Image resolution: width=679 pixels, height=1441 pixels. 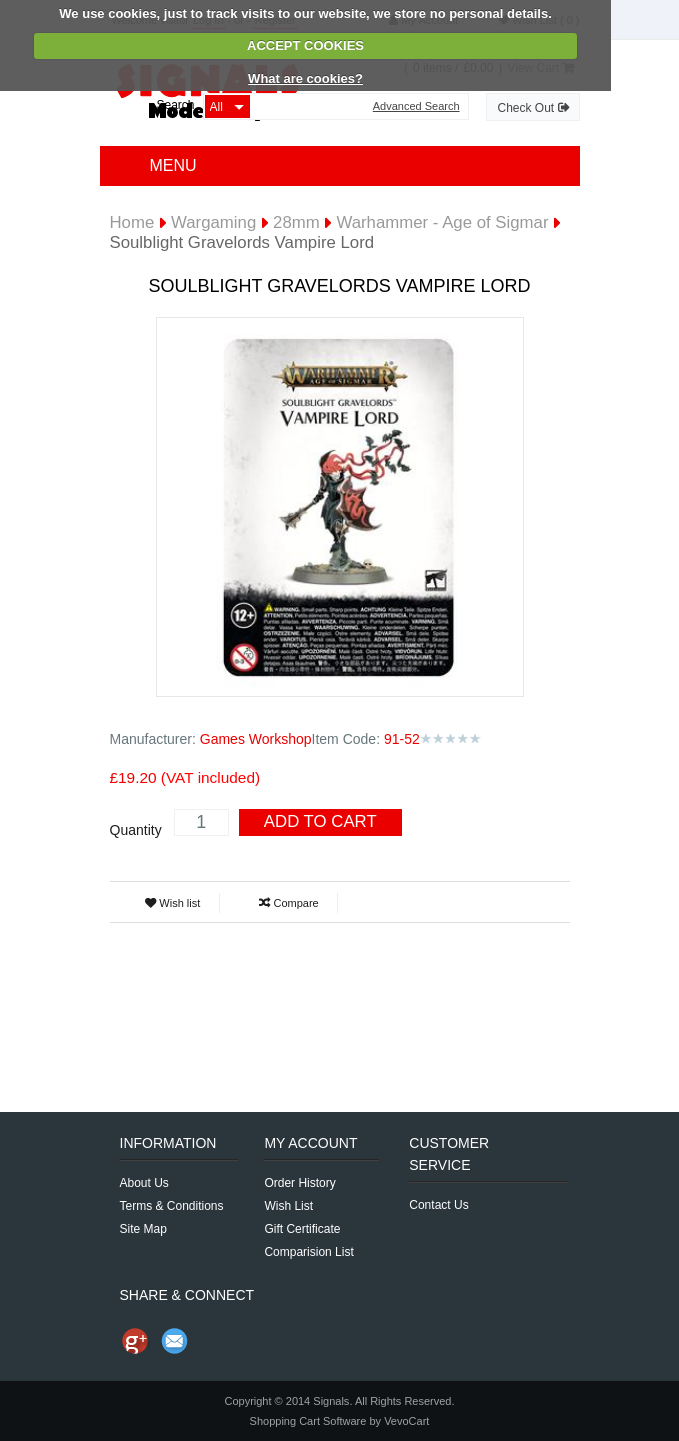 I want to click on Compare, so click(x=288, y=903).